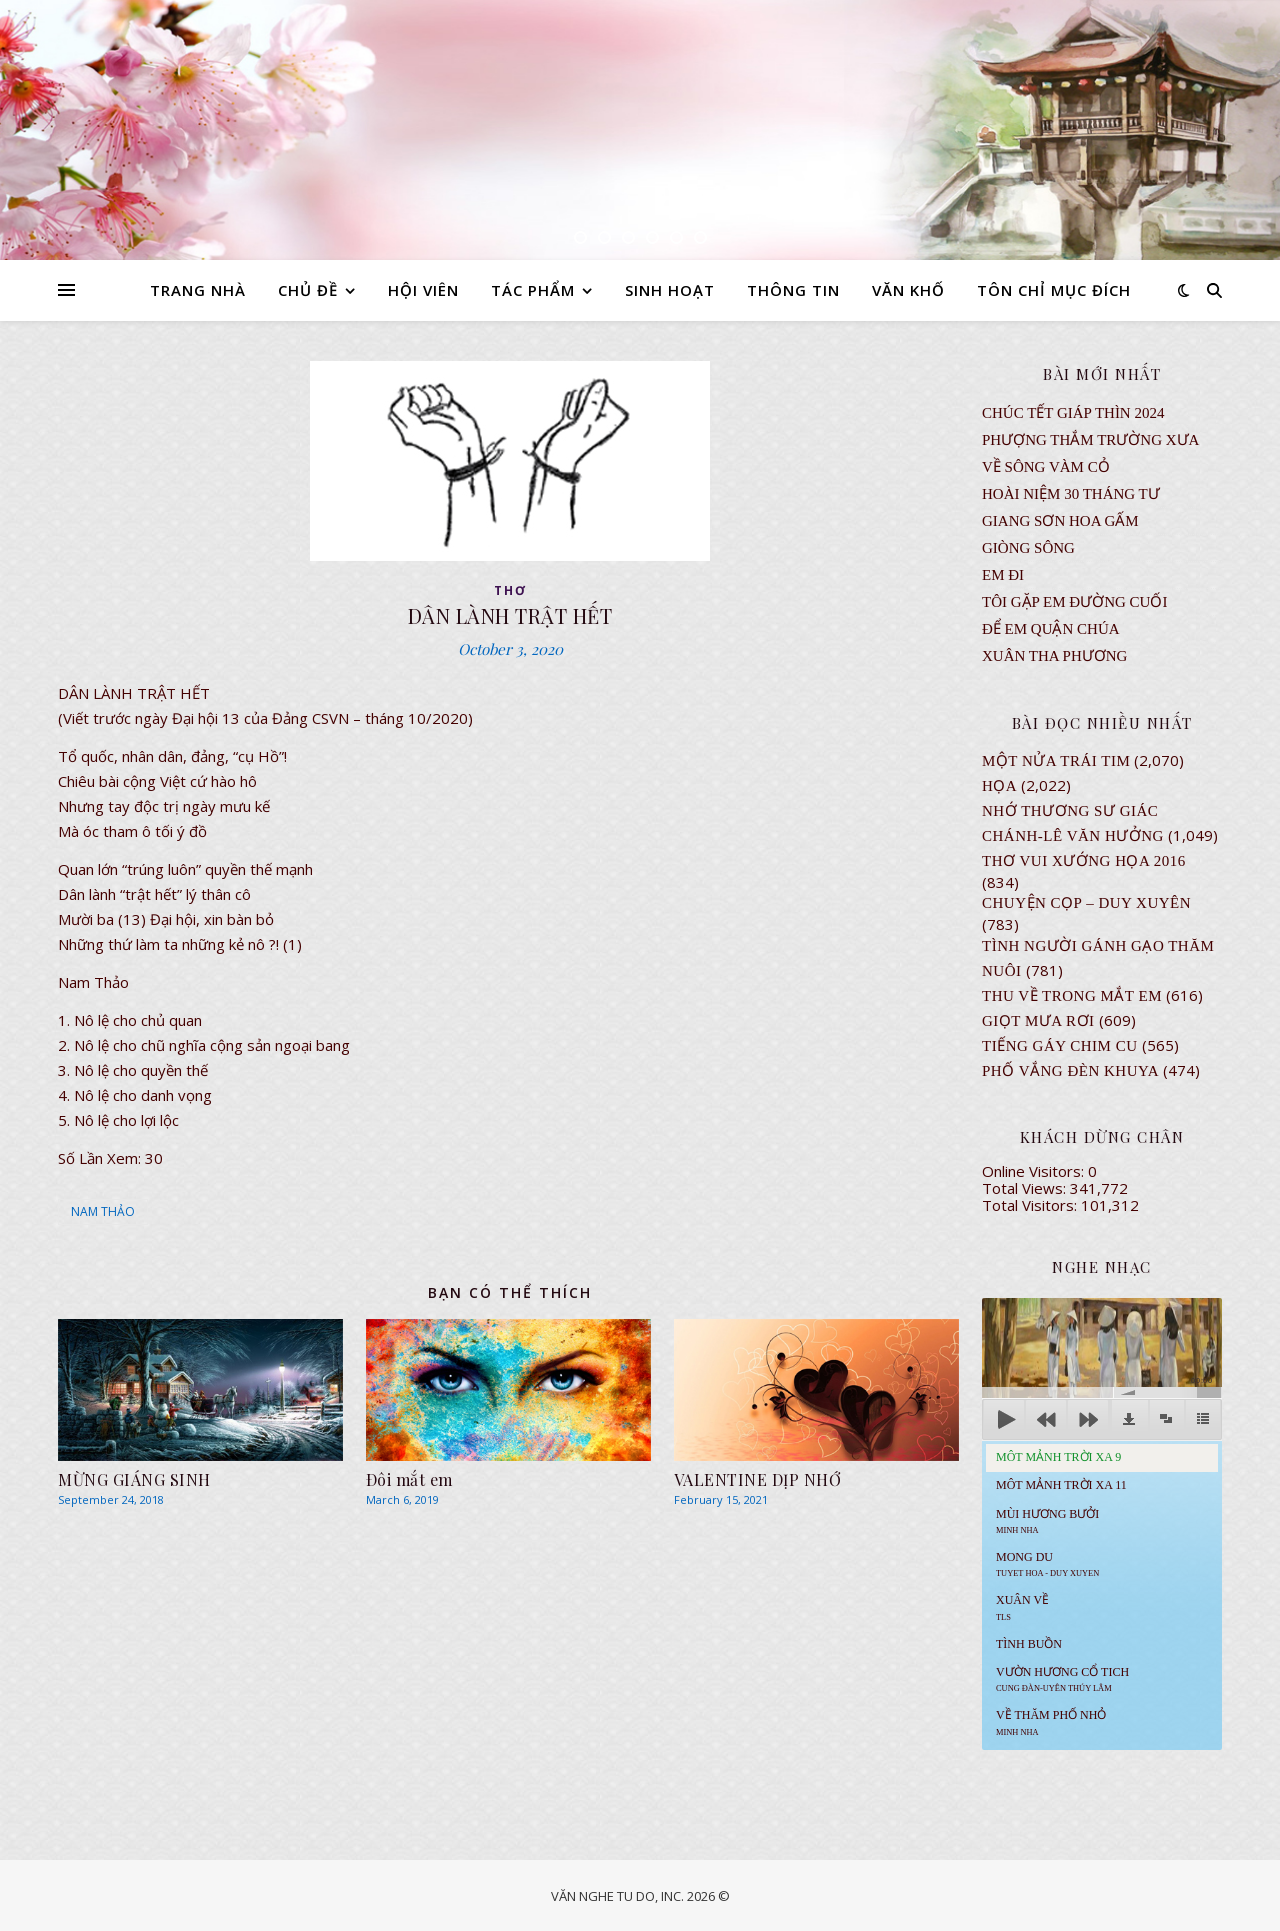 This screenshot has height=1931, width=1280. Describe the element at coordinates (758, 1479) in the screenshot. I see `VALENTINE DỊP NHỚ` at that location.